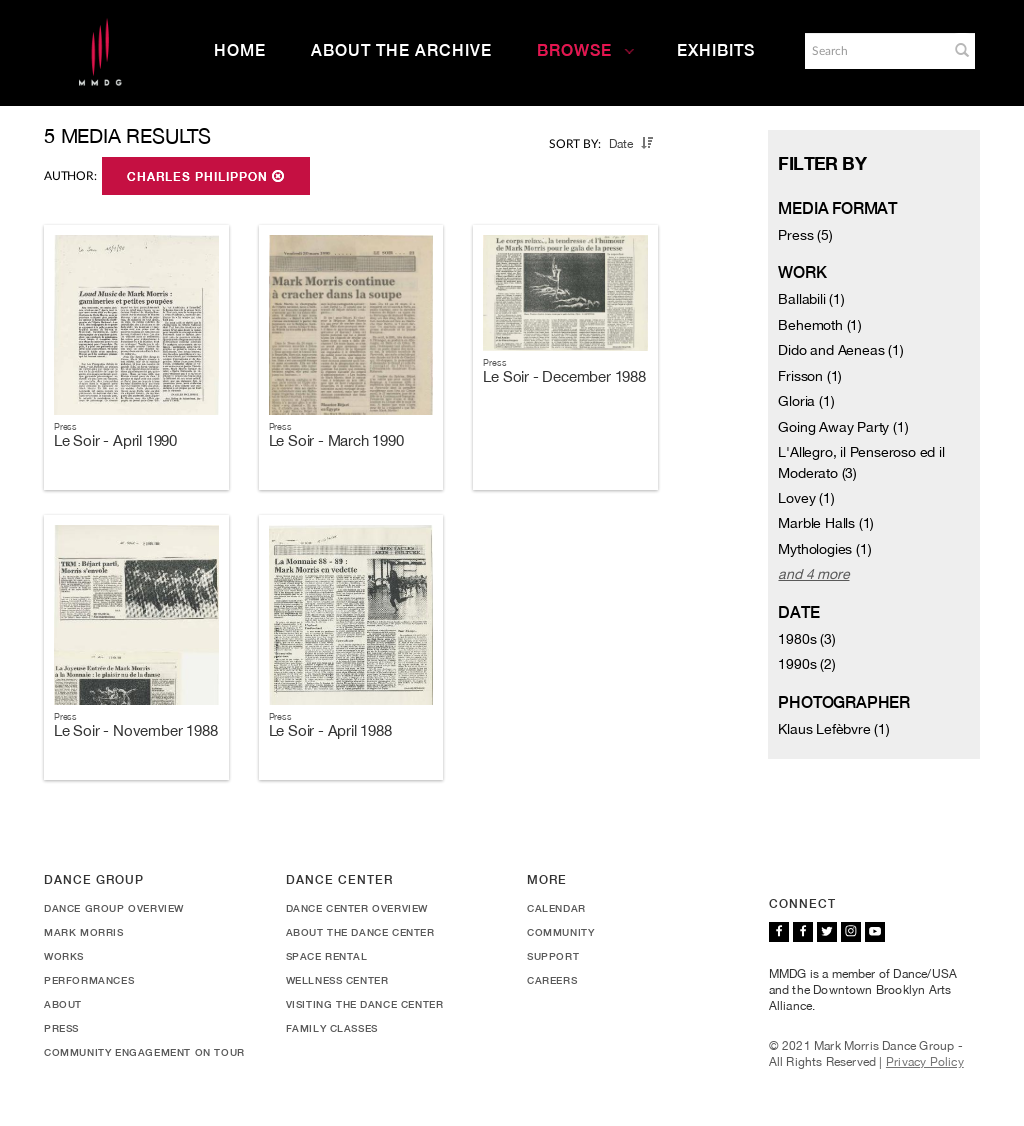 Image resolution: width=1024 pixels, height=1126 pixels. I want to click on Performances, so click(89, 980).